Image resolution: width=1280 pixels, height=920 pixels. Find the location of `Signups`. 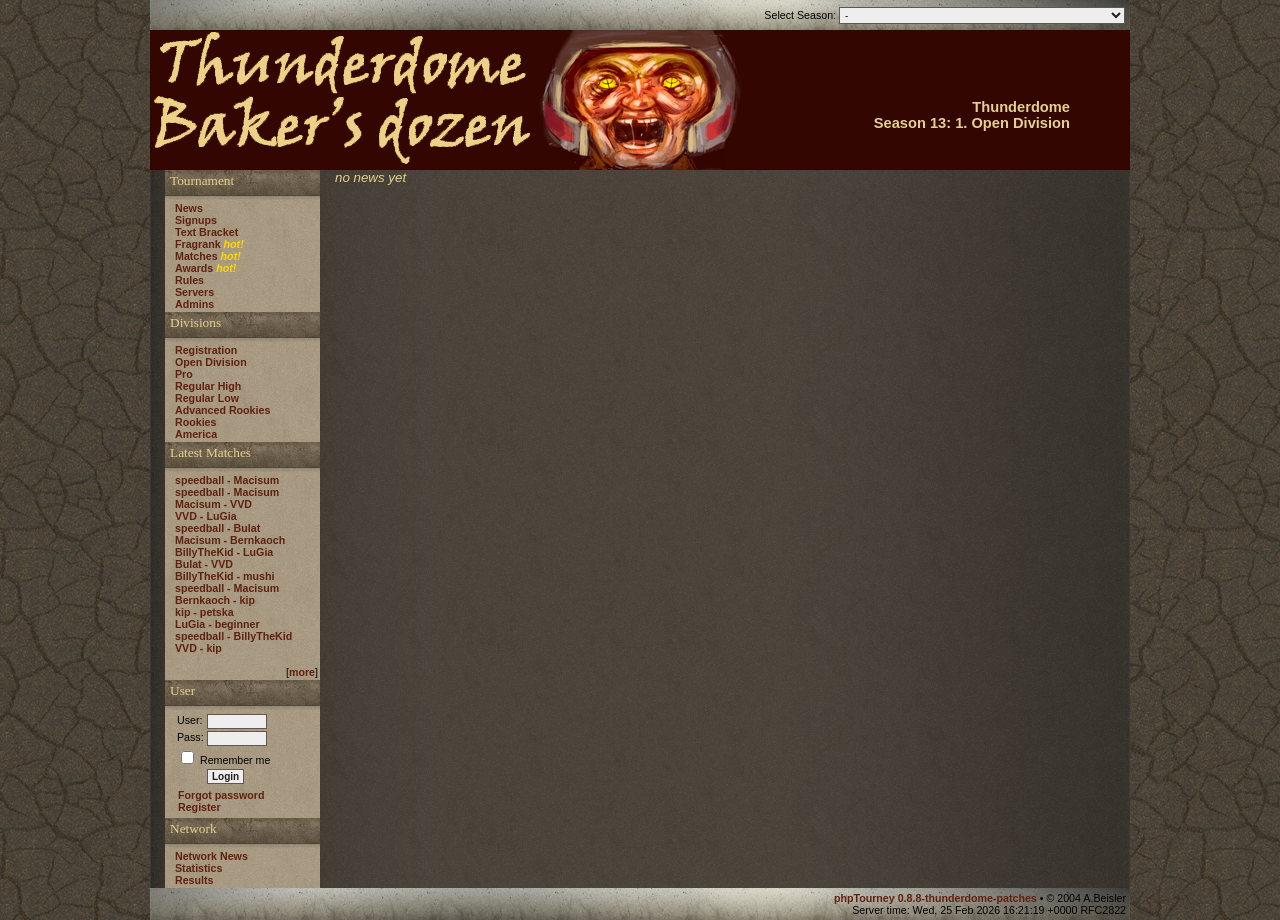

Signups is located at coordinates (196, 220).